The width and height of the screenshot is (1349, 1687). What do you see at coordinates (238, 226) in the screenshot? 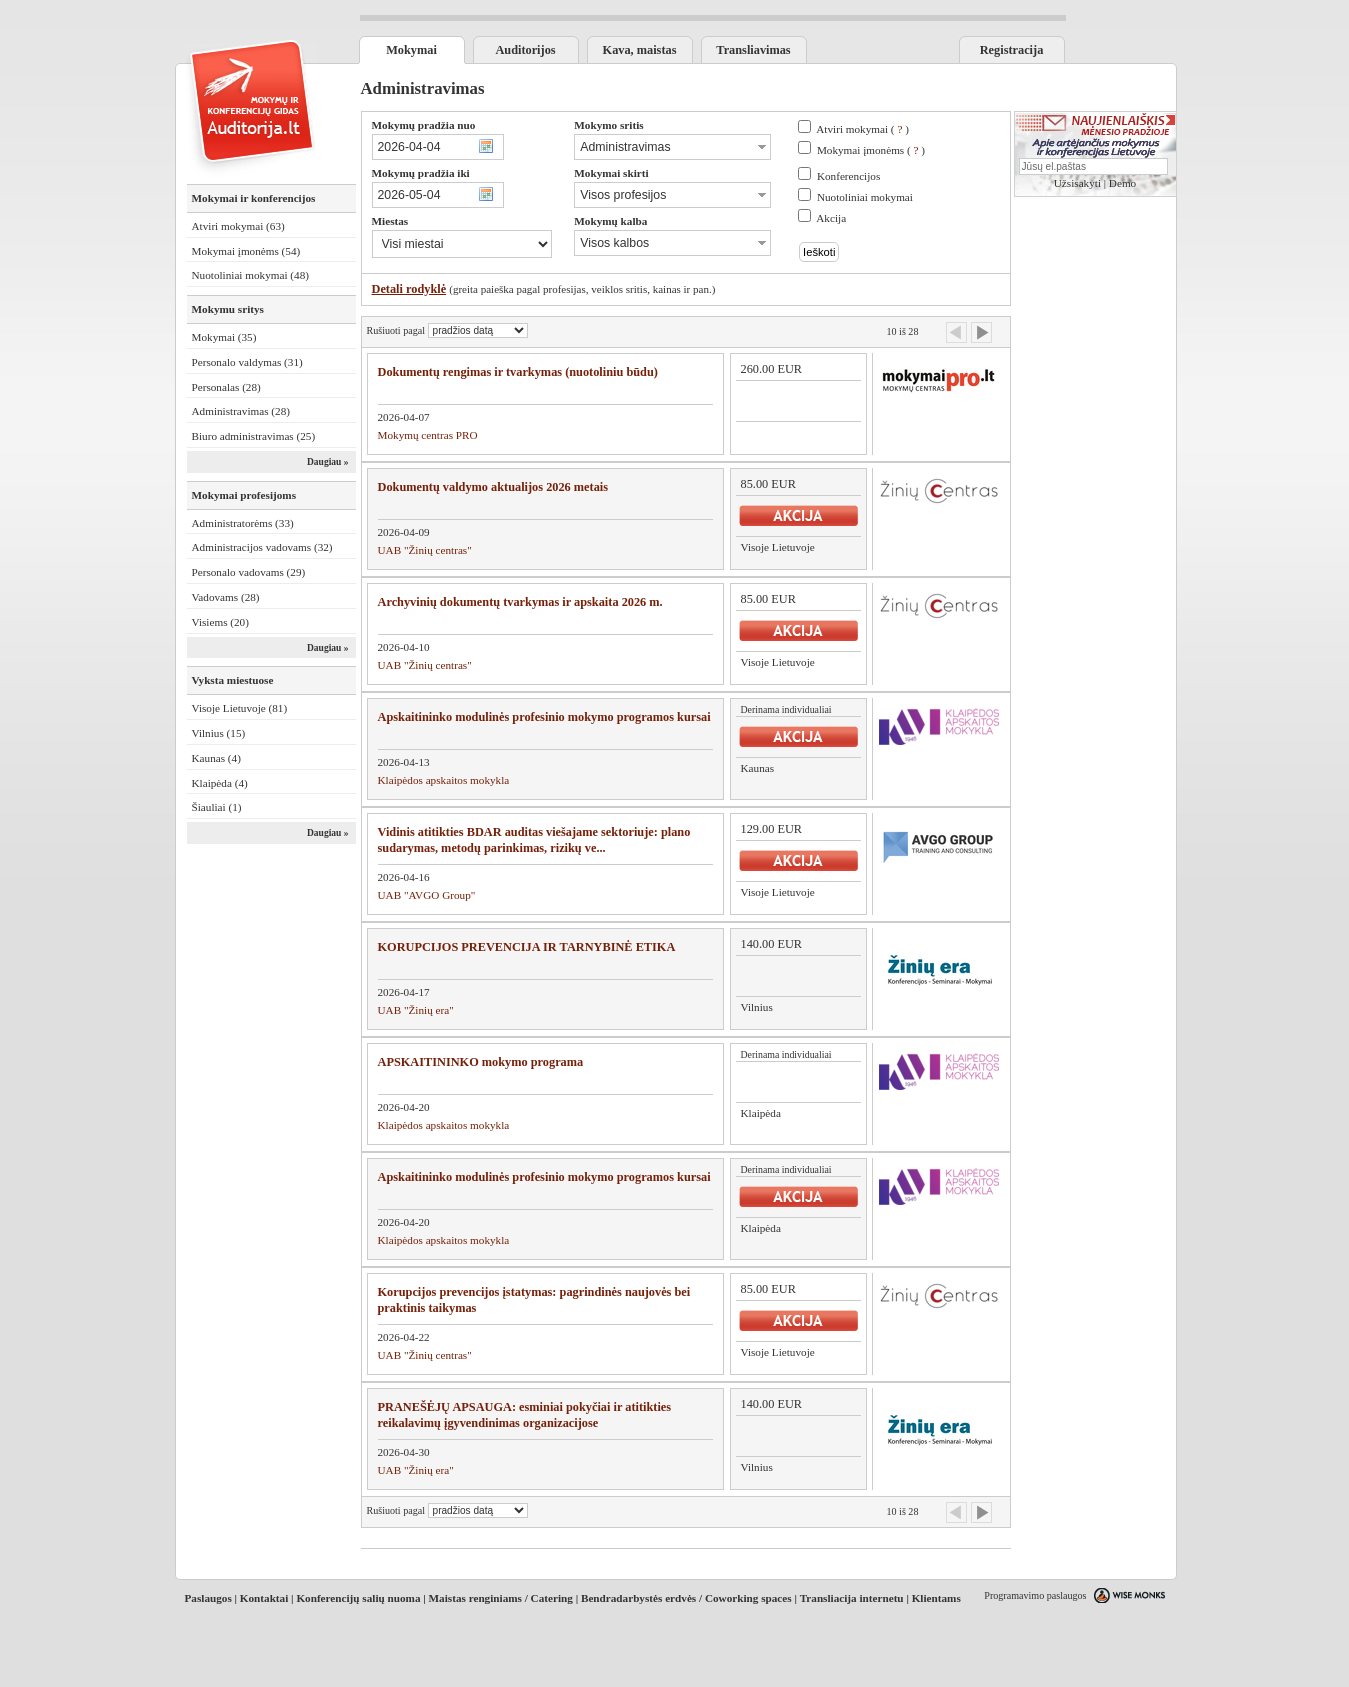
I see `Atviri mokymai (63)` at bounding box center [238, 226].